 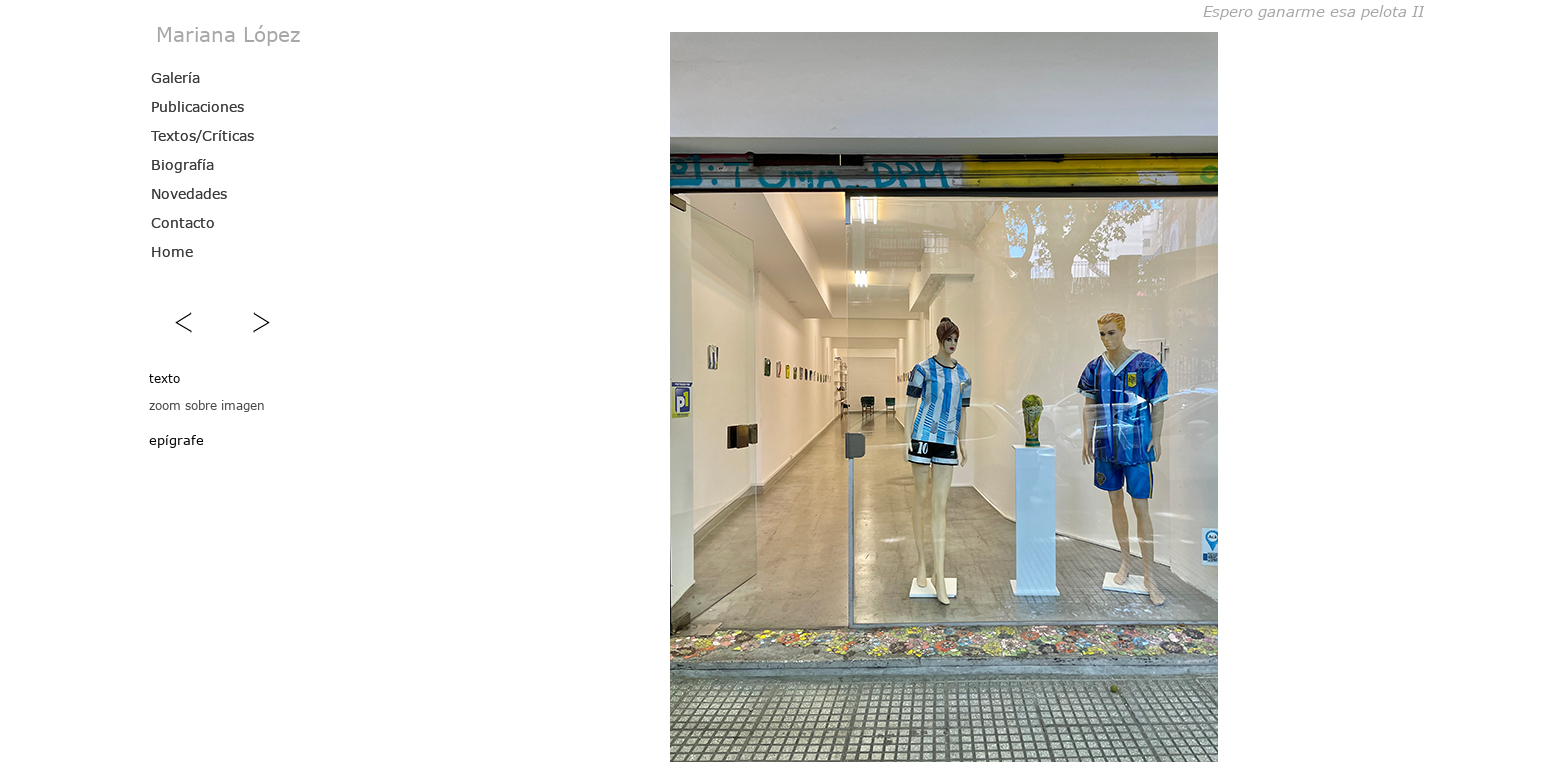 I want to click on Home, so click(x=172, y=251).